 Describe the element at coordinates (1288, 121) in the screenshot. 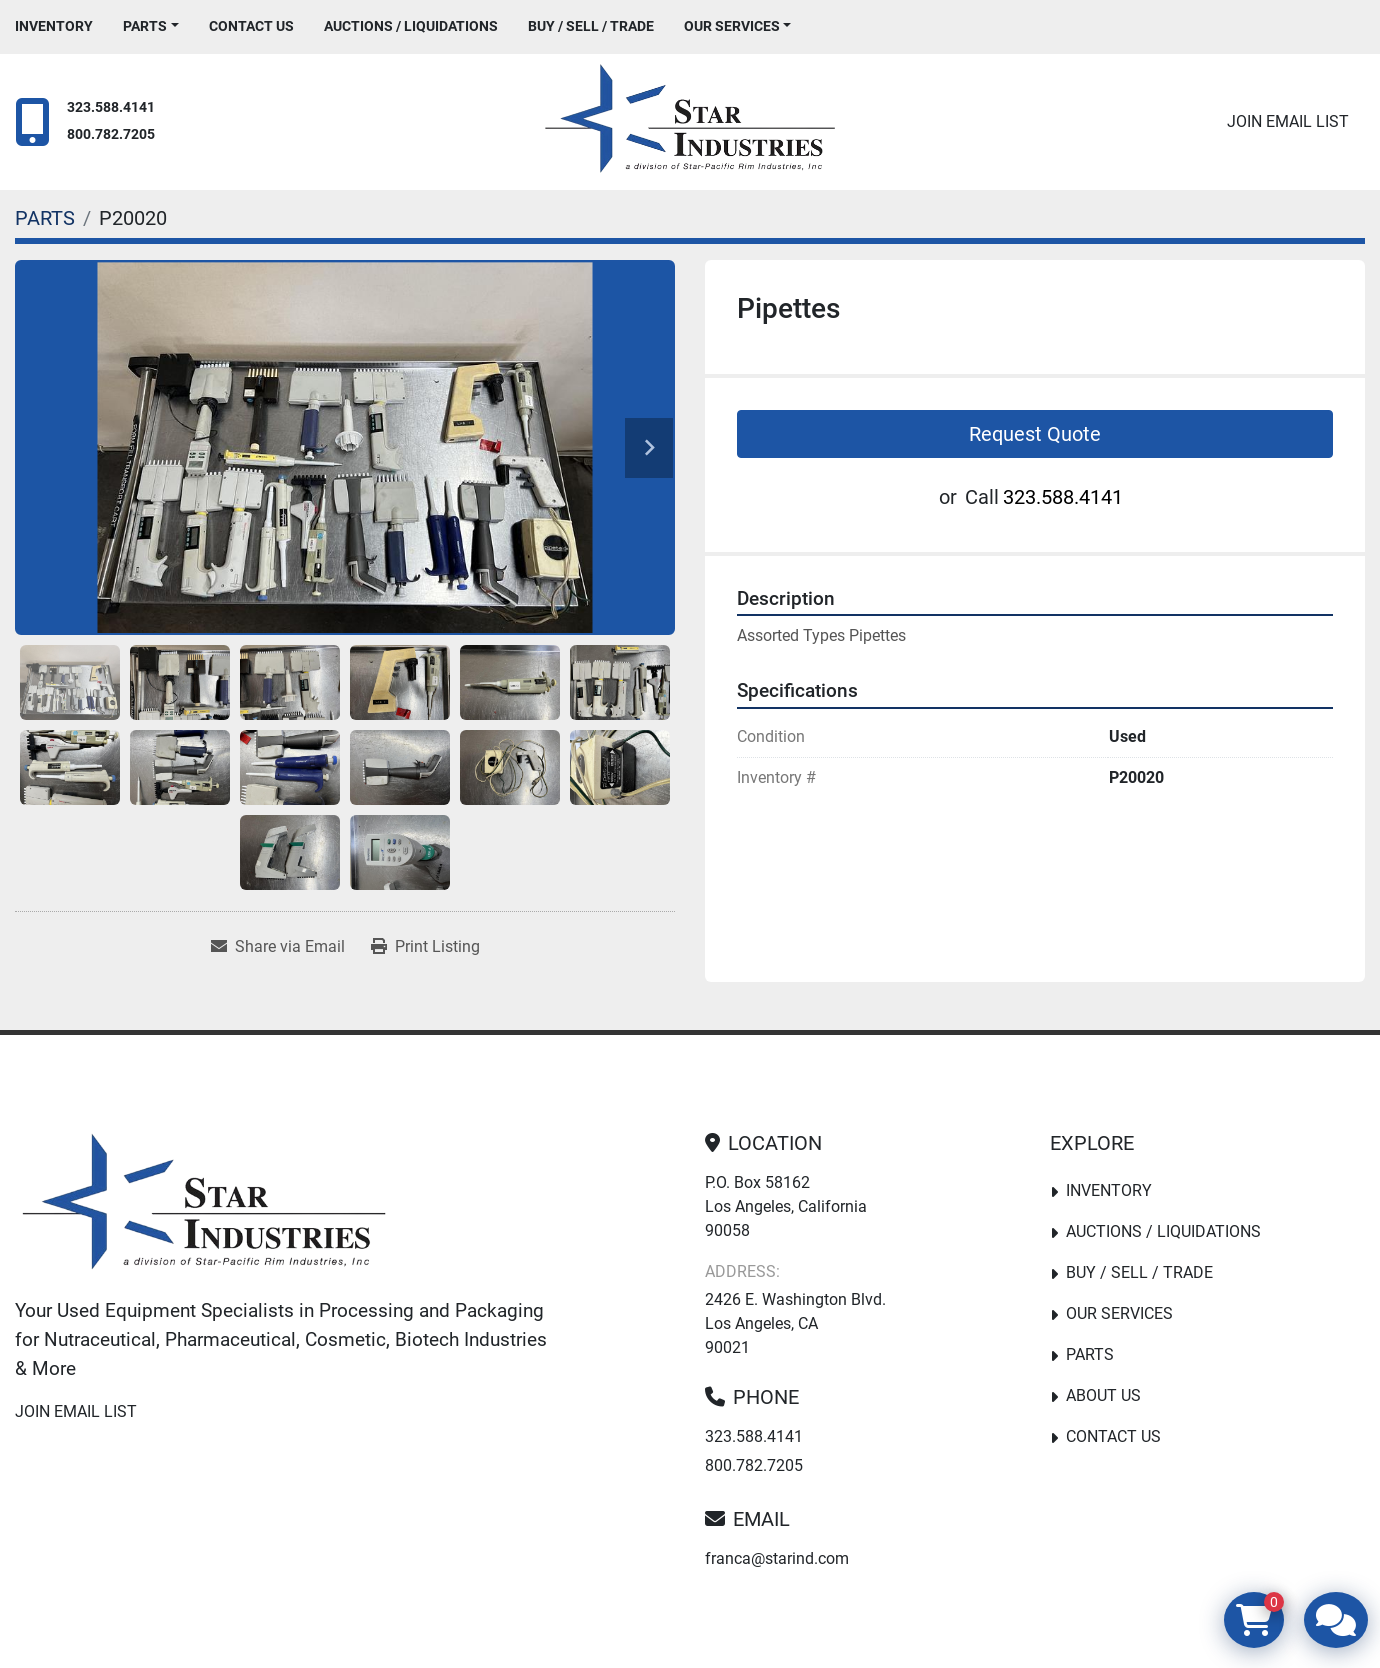

I see `Join email list` at that location.